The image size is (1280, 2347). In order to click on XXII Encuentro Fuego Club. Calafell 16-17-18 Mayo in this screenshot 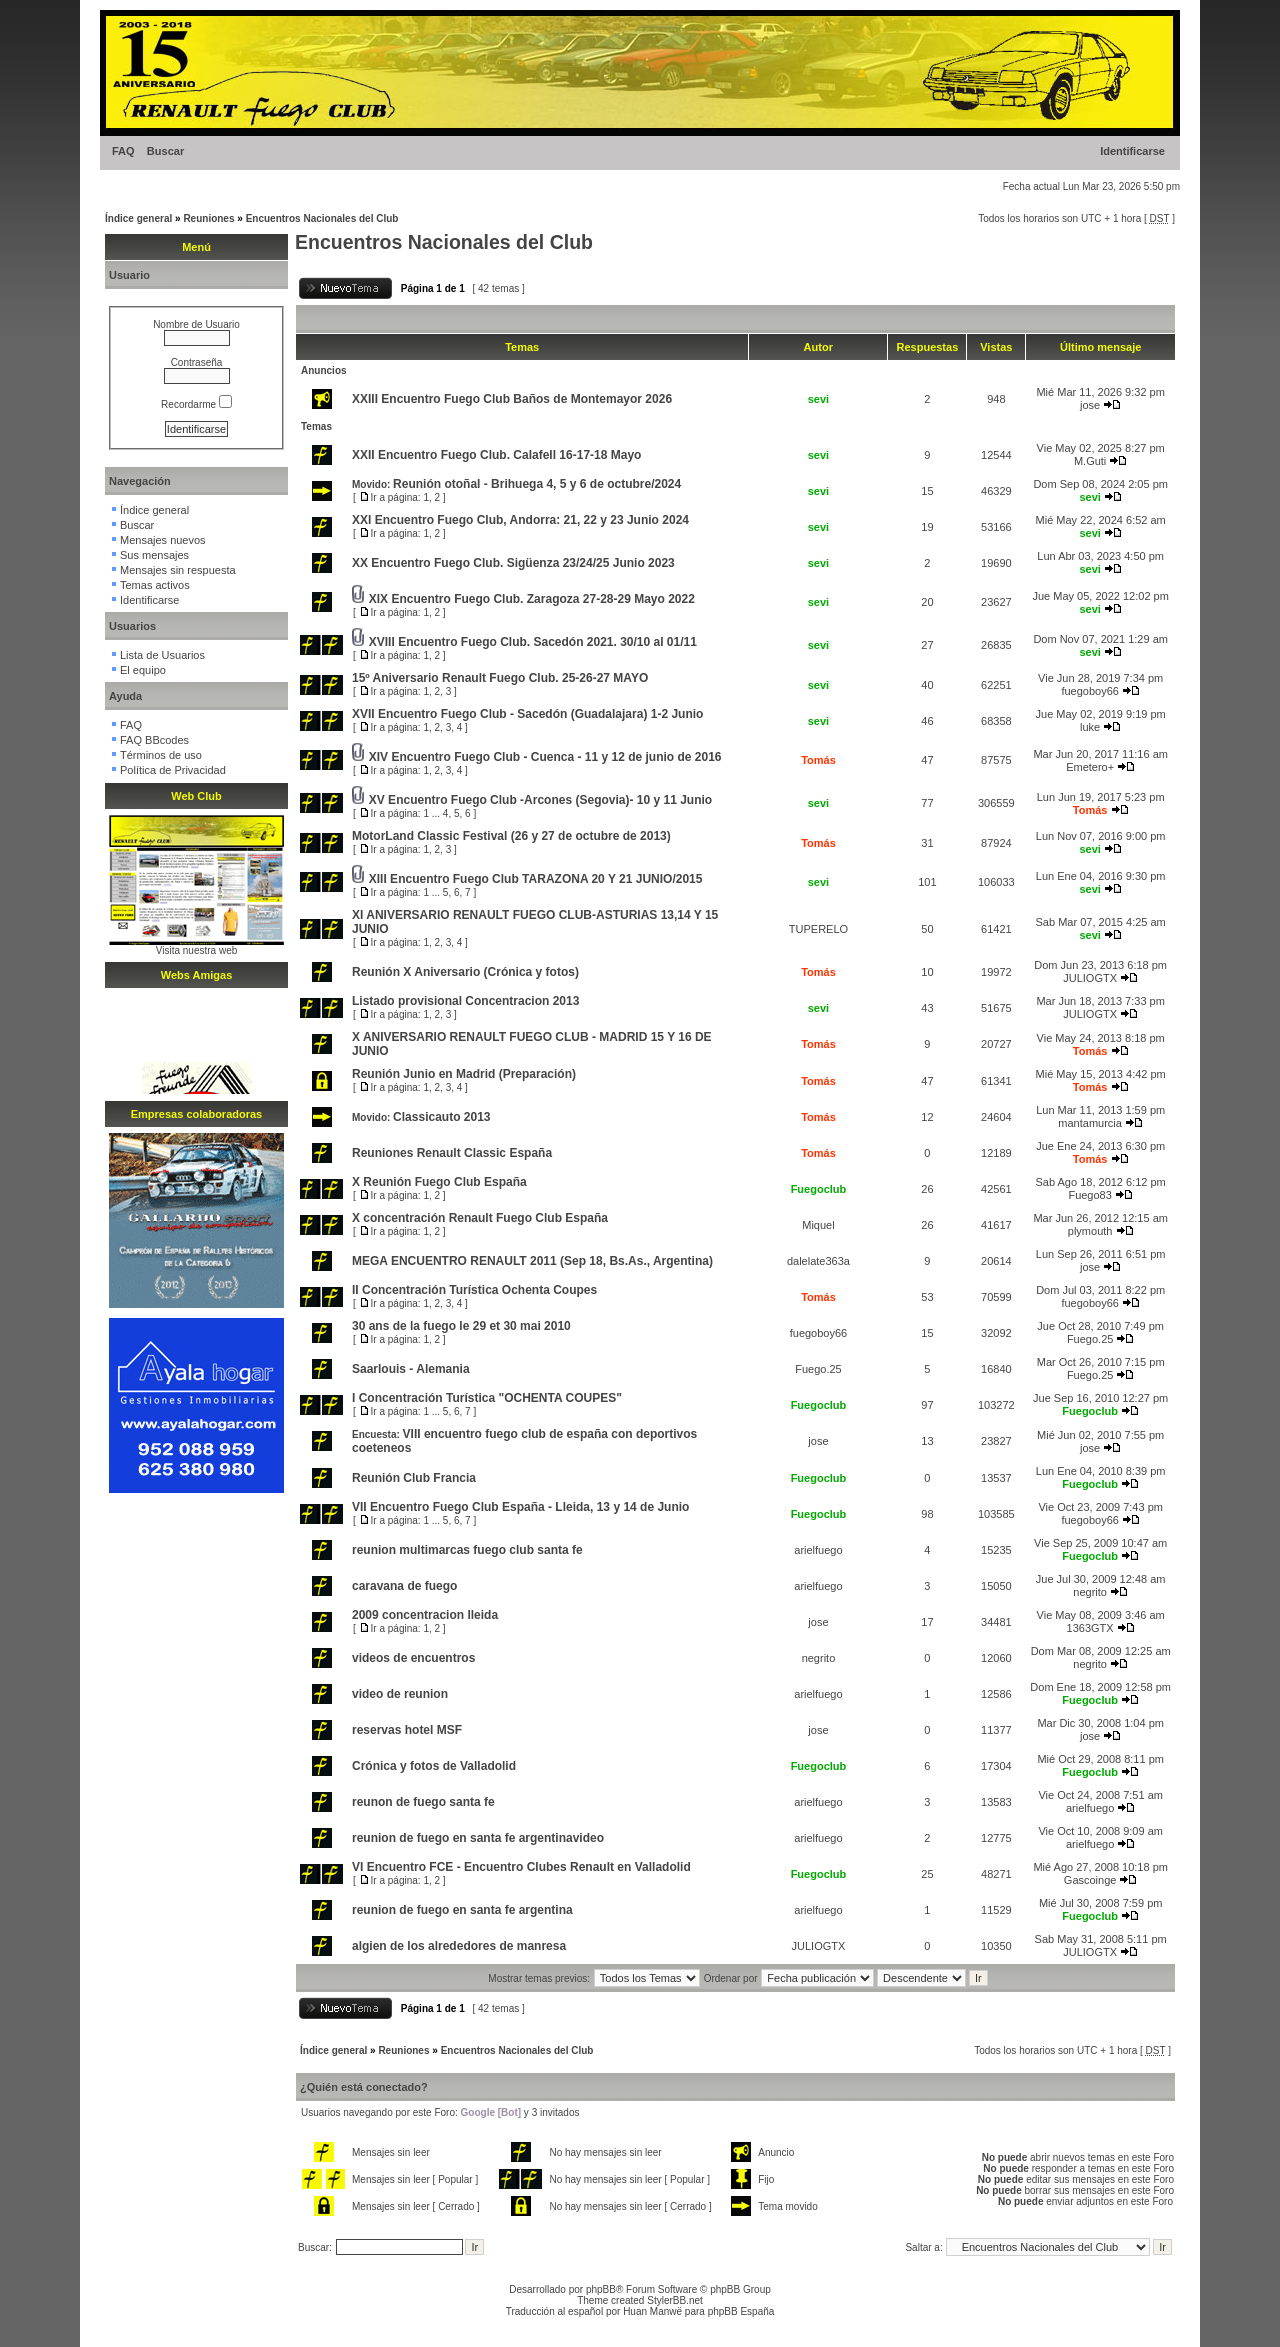, I will do `click(496, 455)`.